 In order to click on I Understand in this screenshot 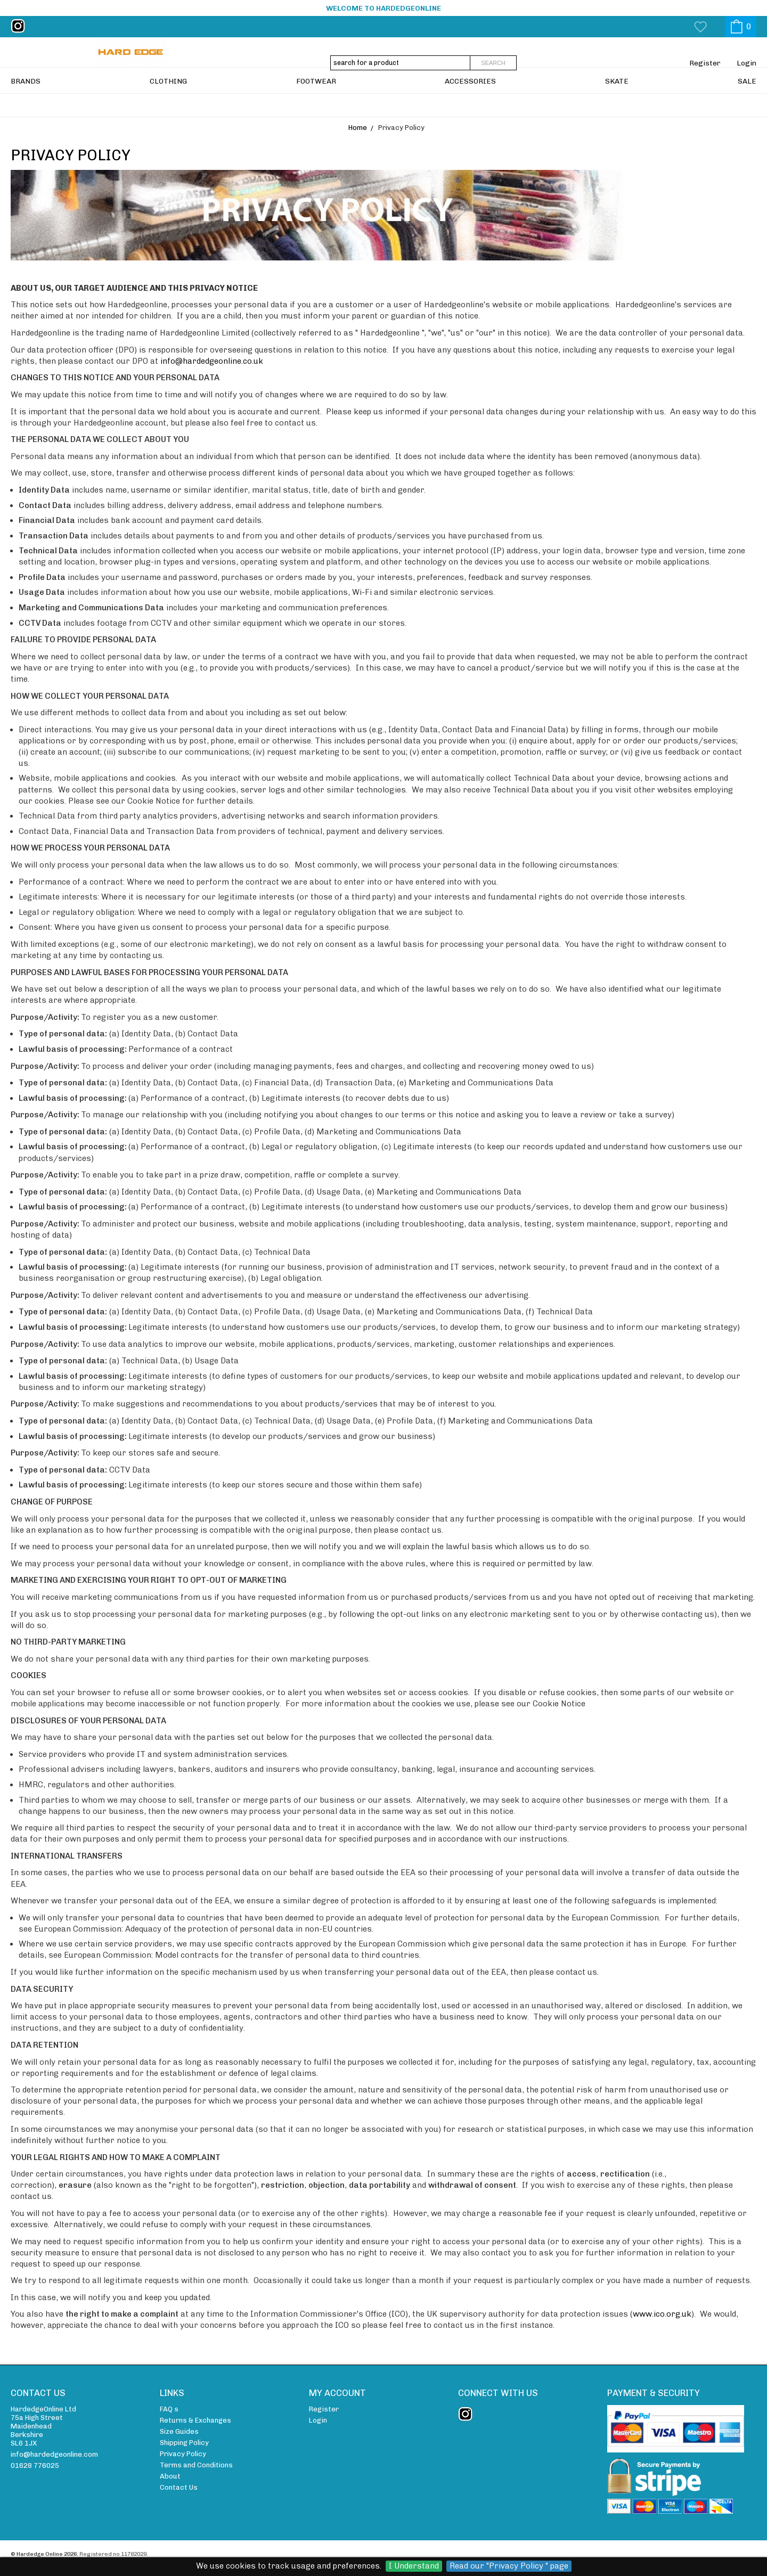, I will do `click(414, 2566)`.